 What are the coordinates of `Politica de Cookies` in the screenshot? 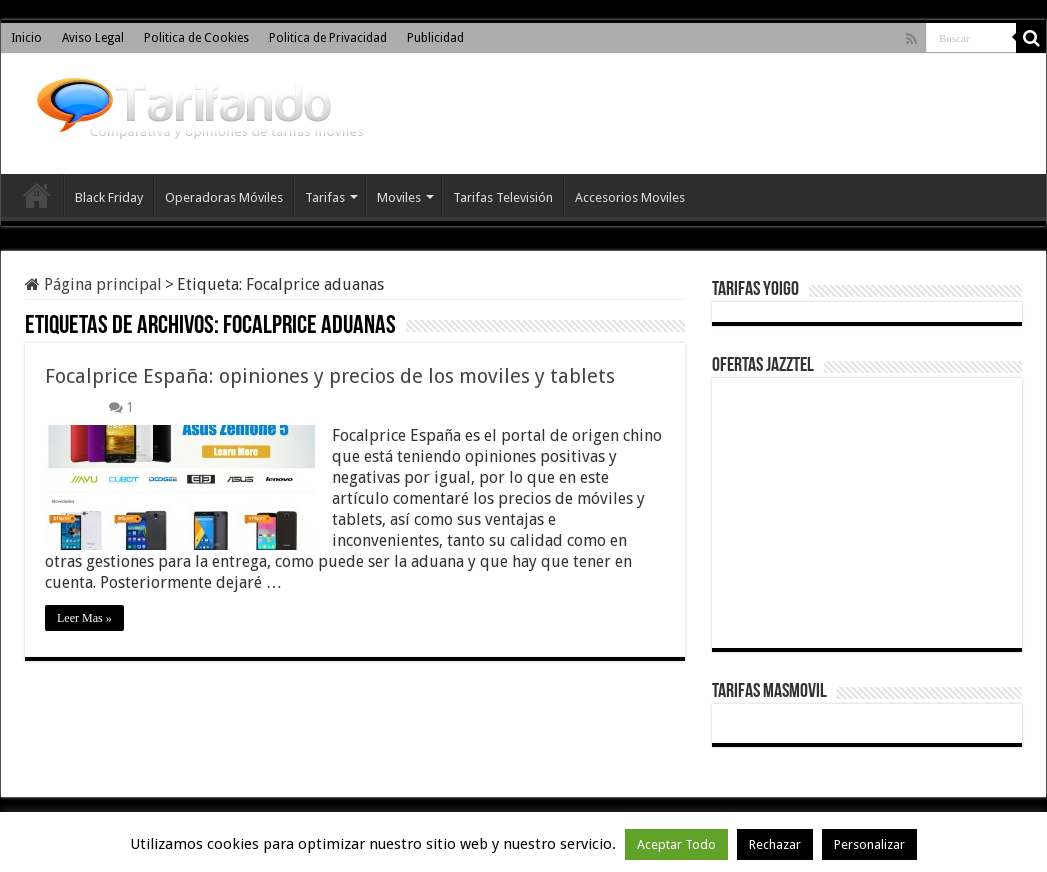 It's located at (196, 38).